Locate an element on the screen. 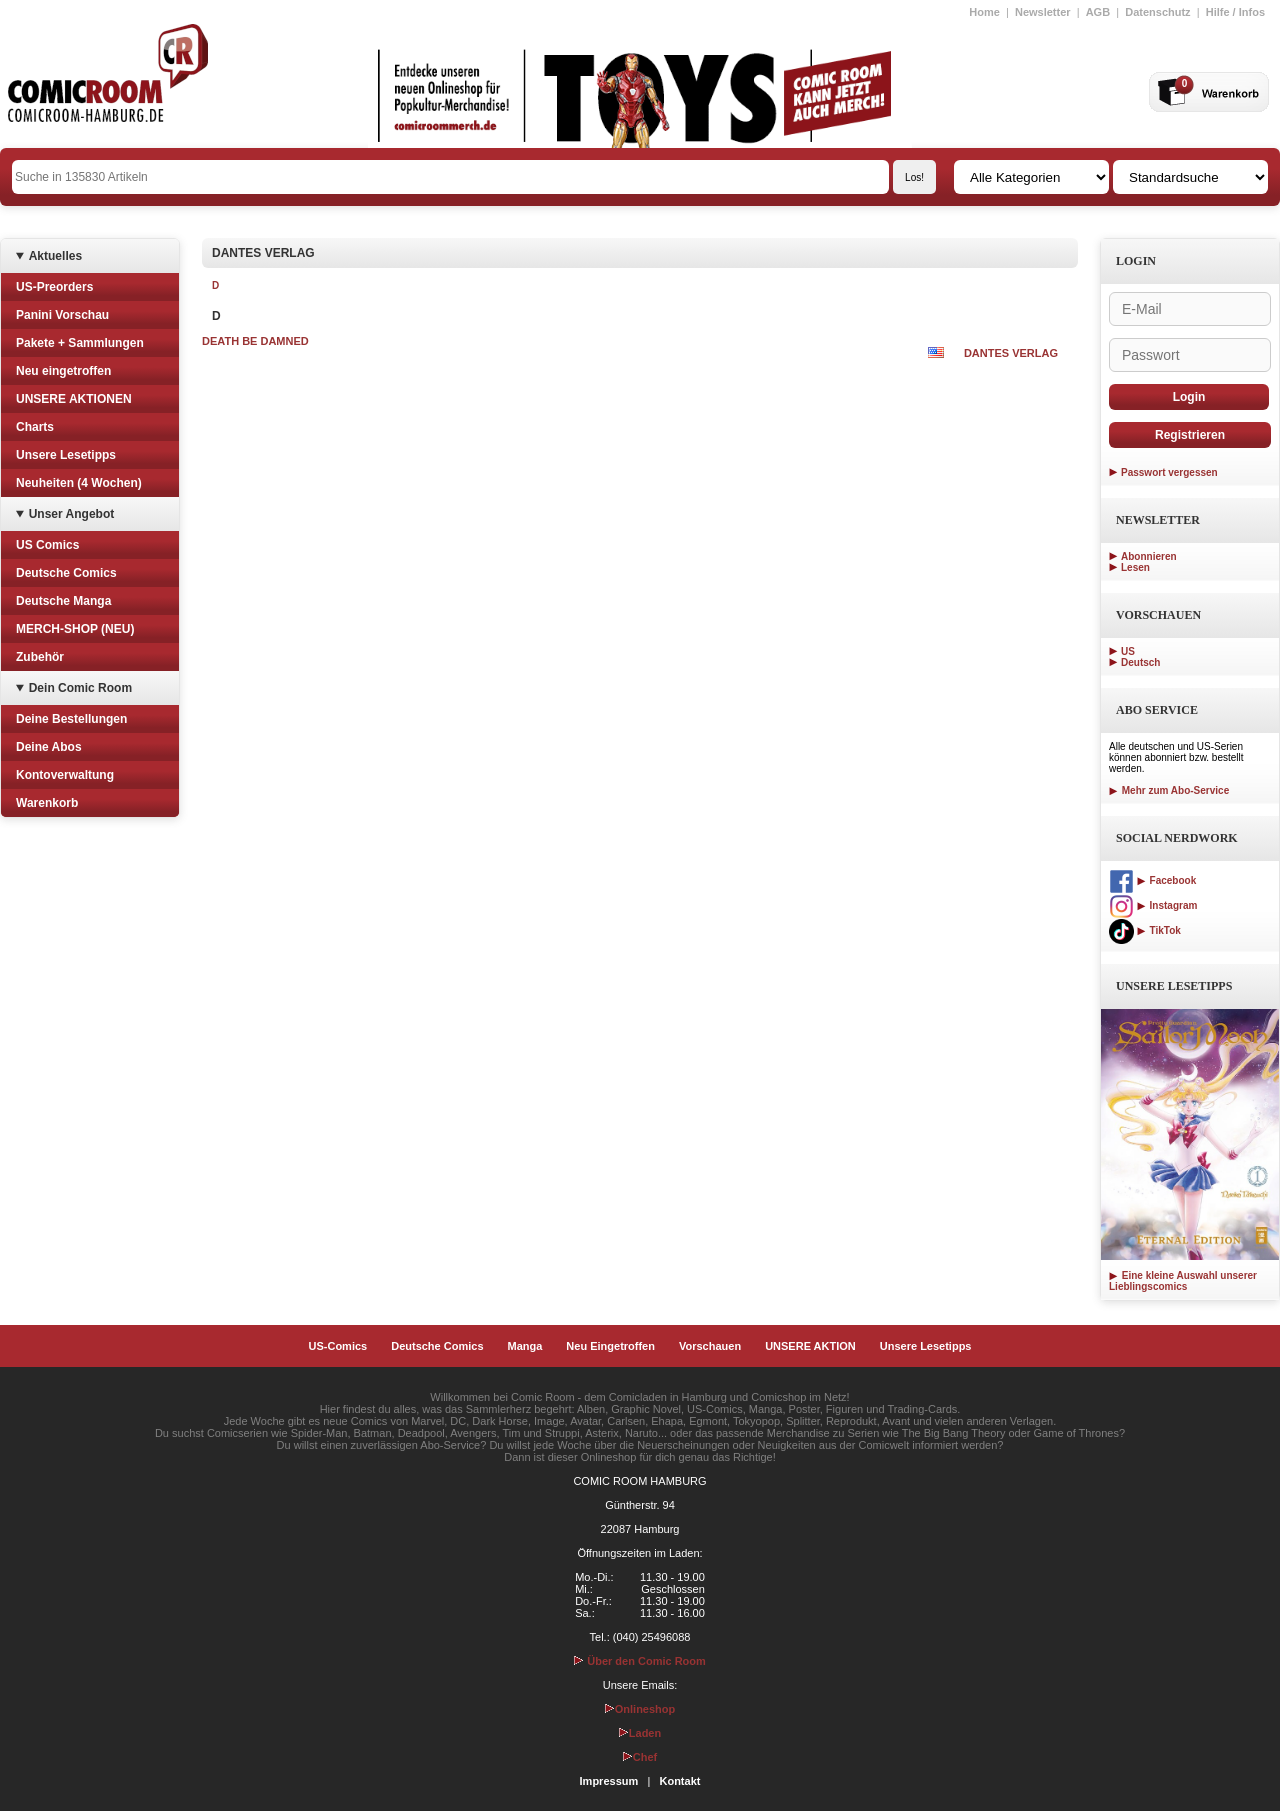 This screenshot has width=1280, height=1811. UNSERE AKTIONEN is located at coordinates (74, 399).